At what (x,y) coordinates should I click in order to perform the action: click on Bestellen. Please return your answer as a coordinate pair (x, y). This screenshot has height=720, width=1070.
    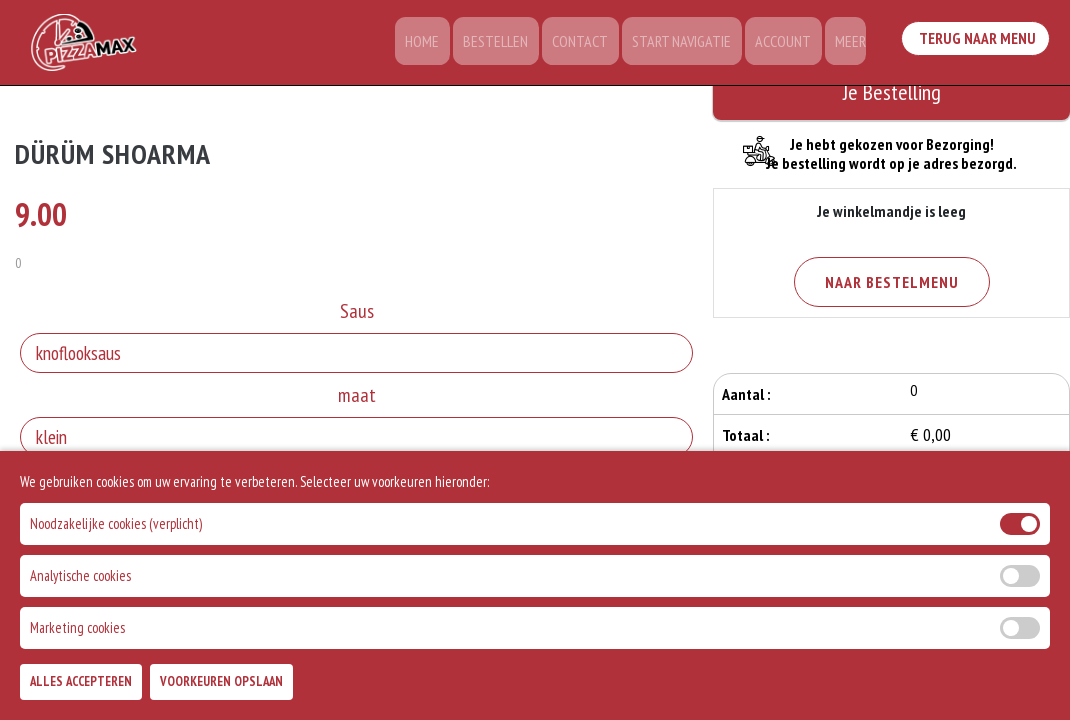
    Looking at the image, I should click on (514, 45).